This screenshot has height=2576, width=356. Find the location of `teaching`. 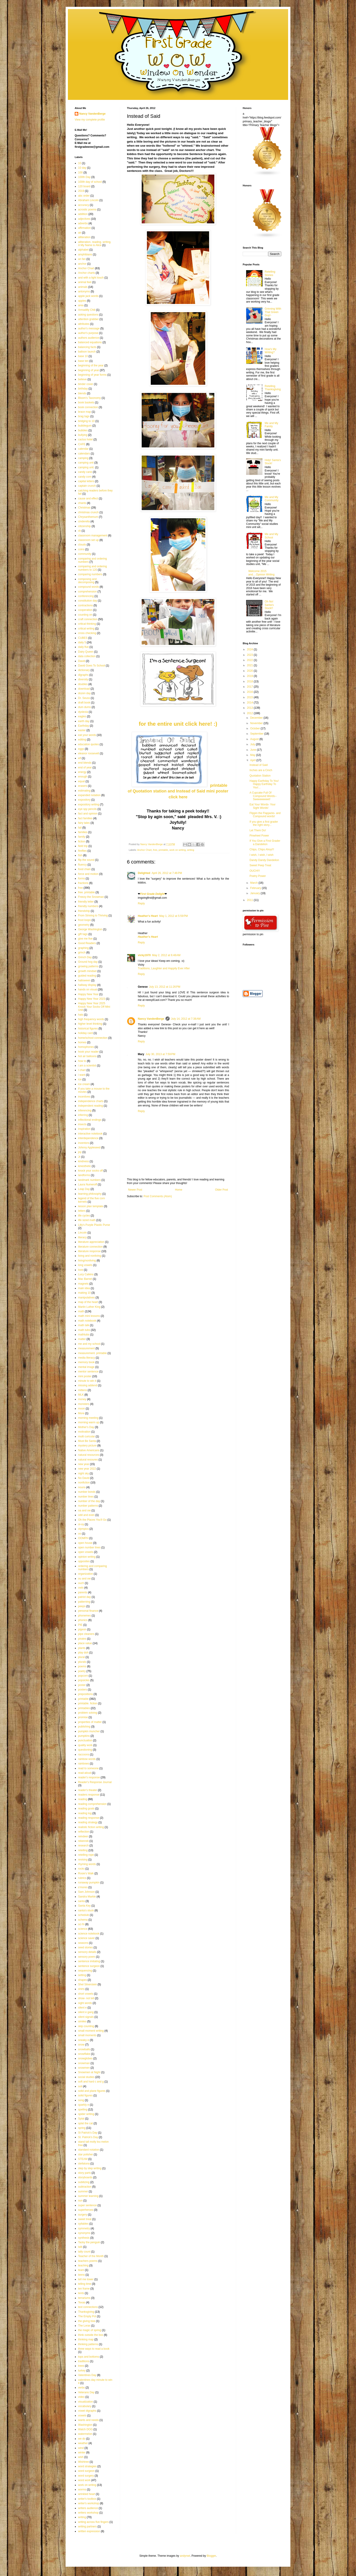

teaching is located at coordinates (83, 2265).